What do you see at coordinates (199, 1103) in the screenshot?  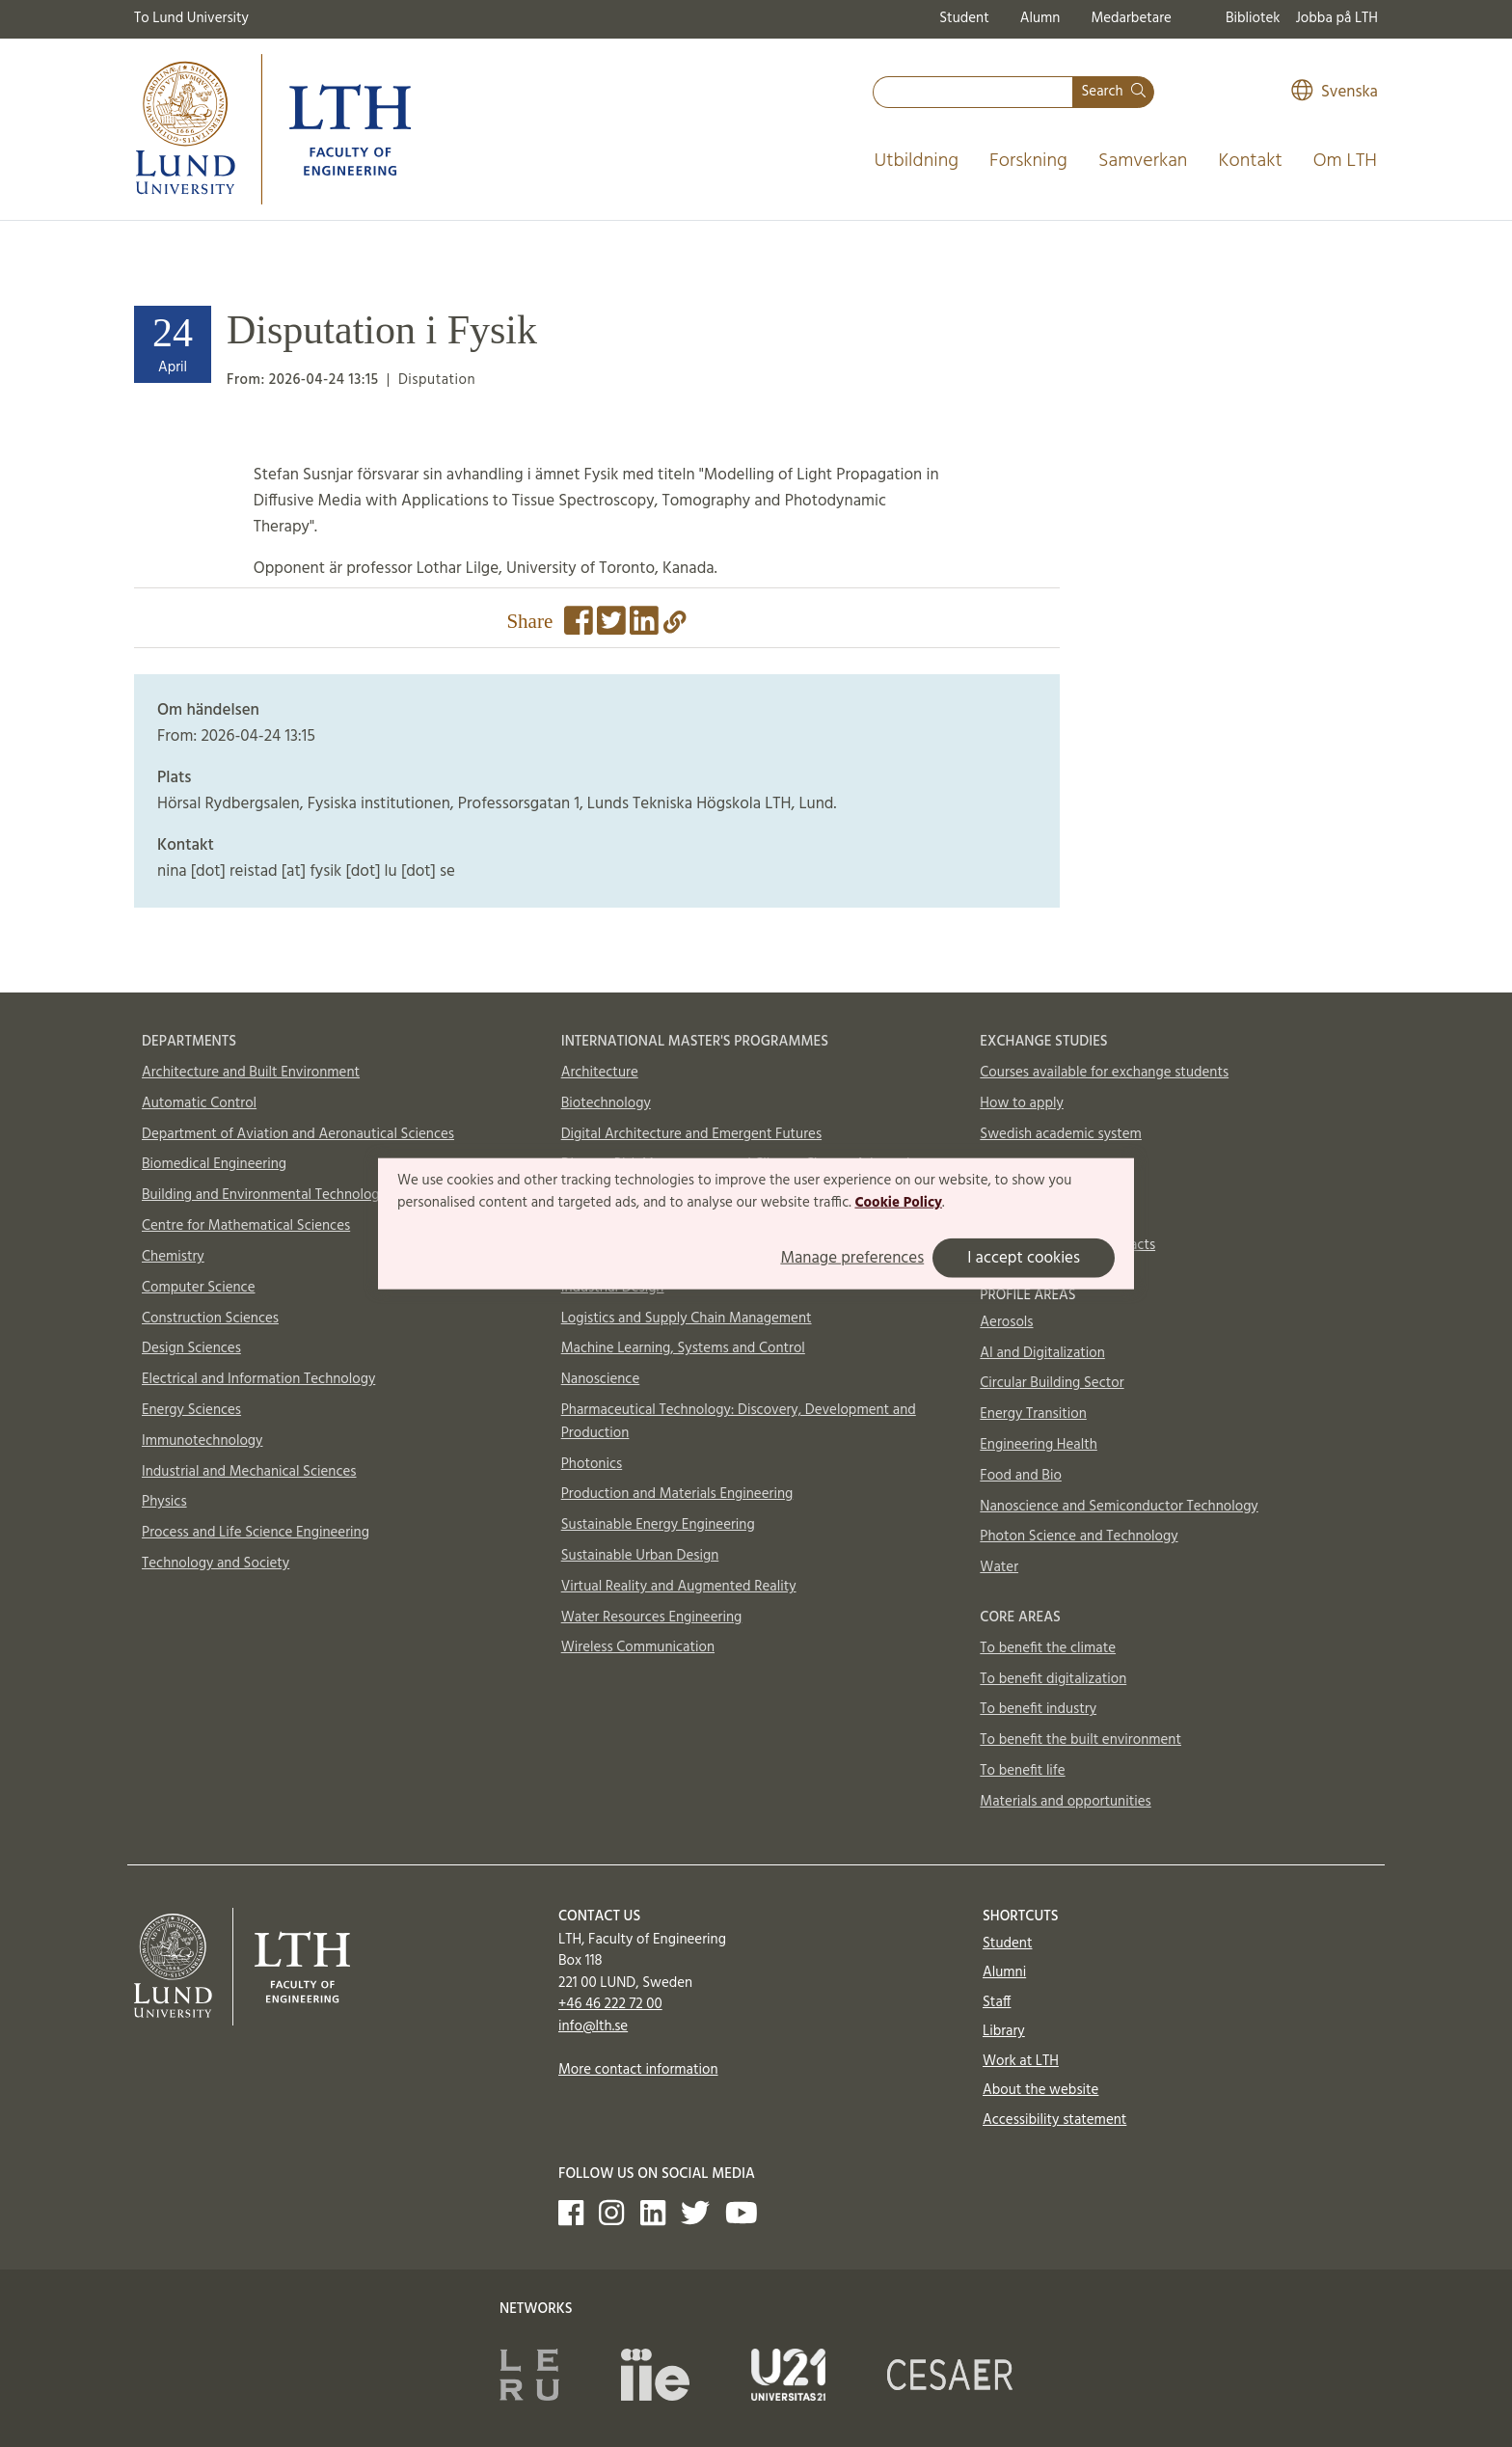 I see `Automatic Control` at bounding box center [199, 1103].